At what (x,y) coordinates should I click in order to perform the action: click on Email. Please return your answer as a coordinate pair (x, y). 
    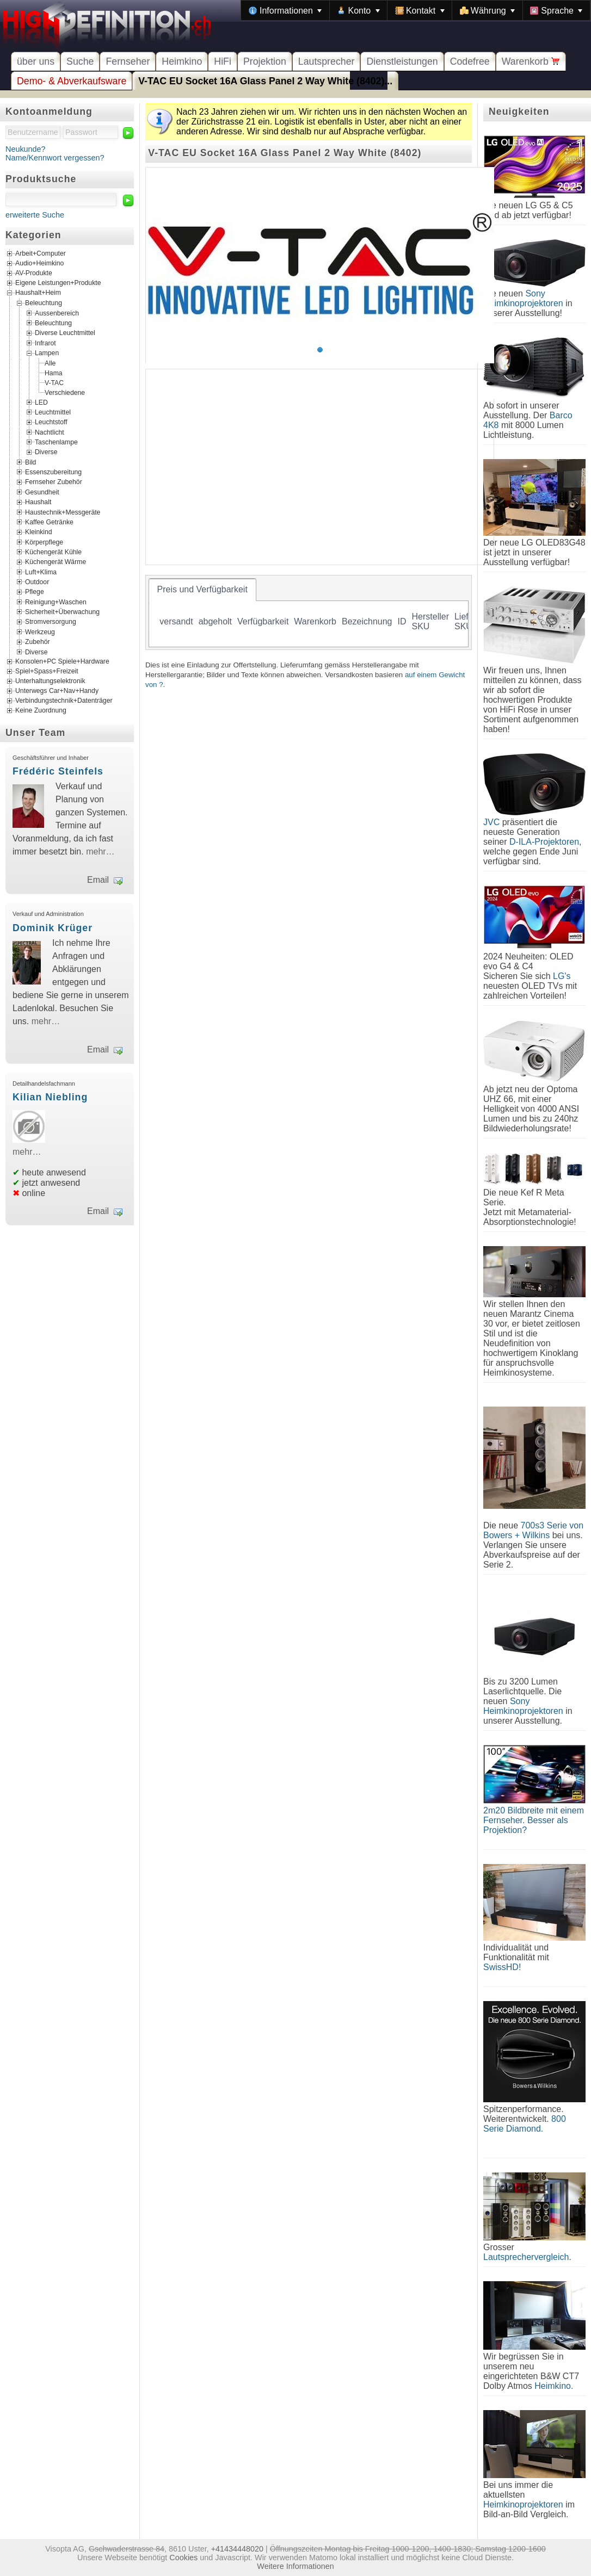
    Looking at the image, I should click on (98, 879).